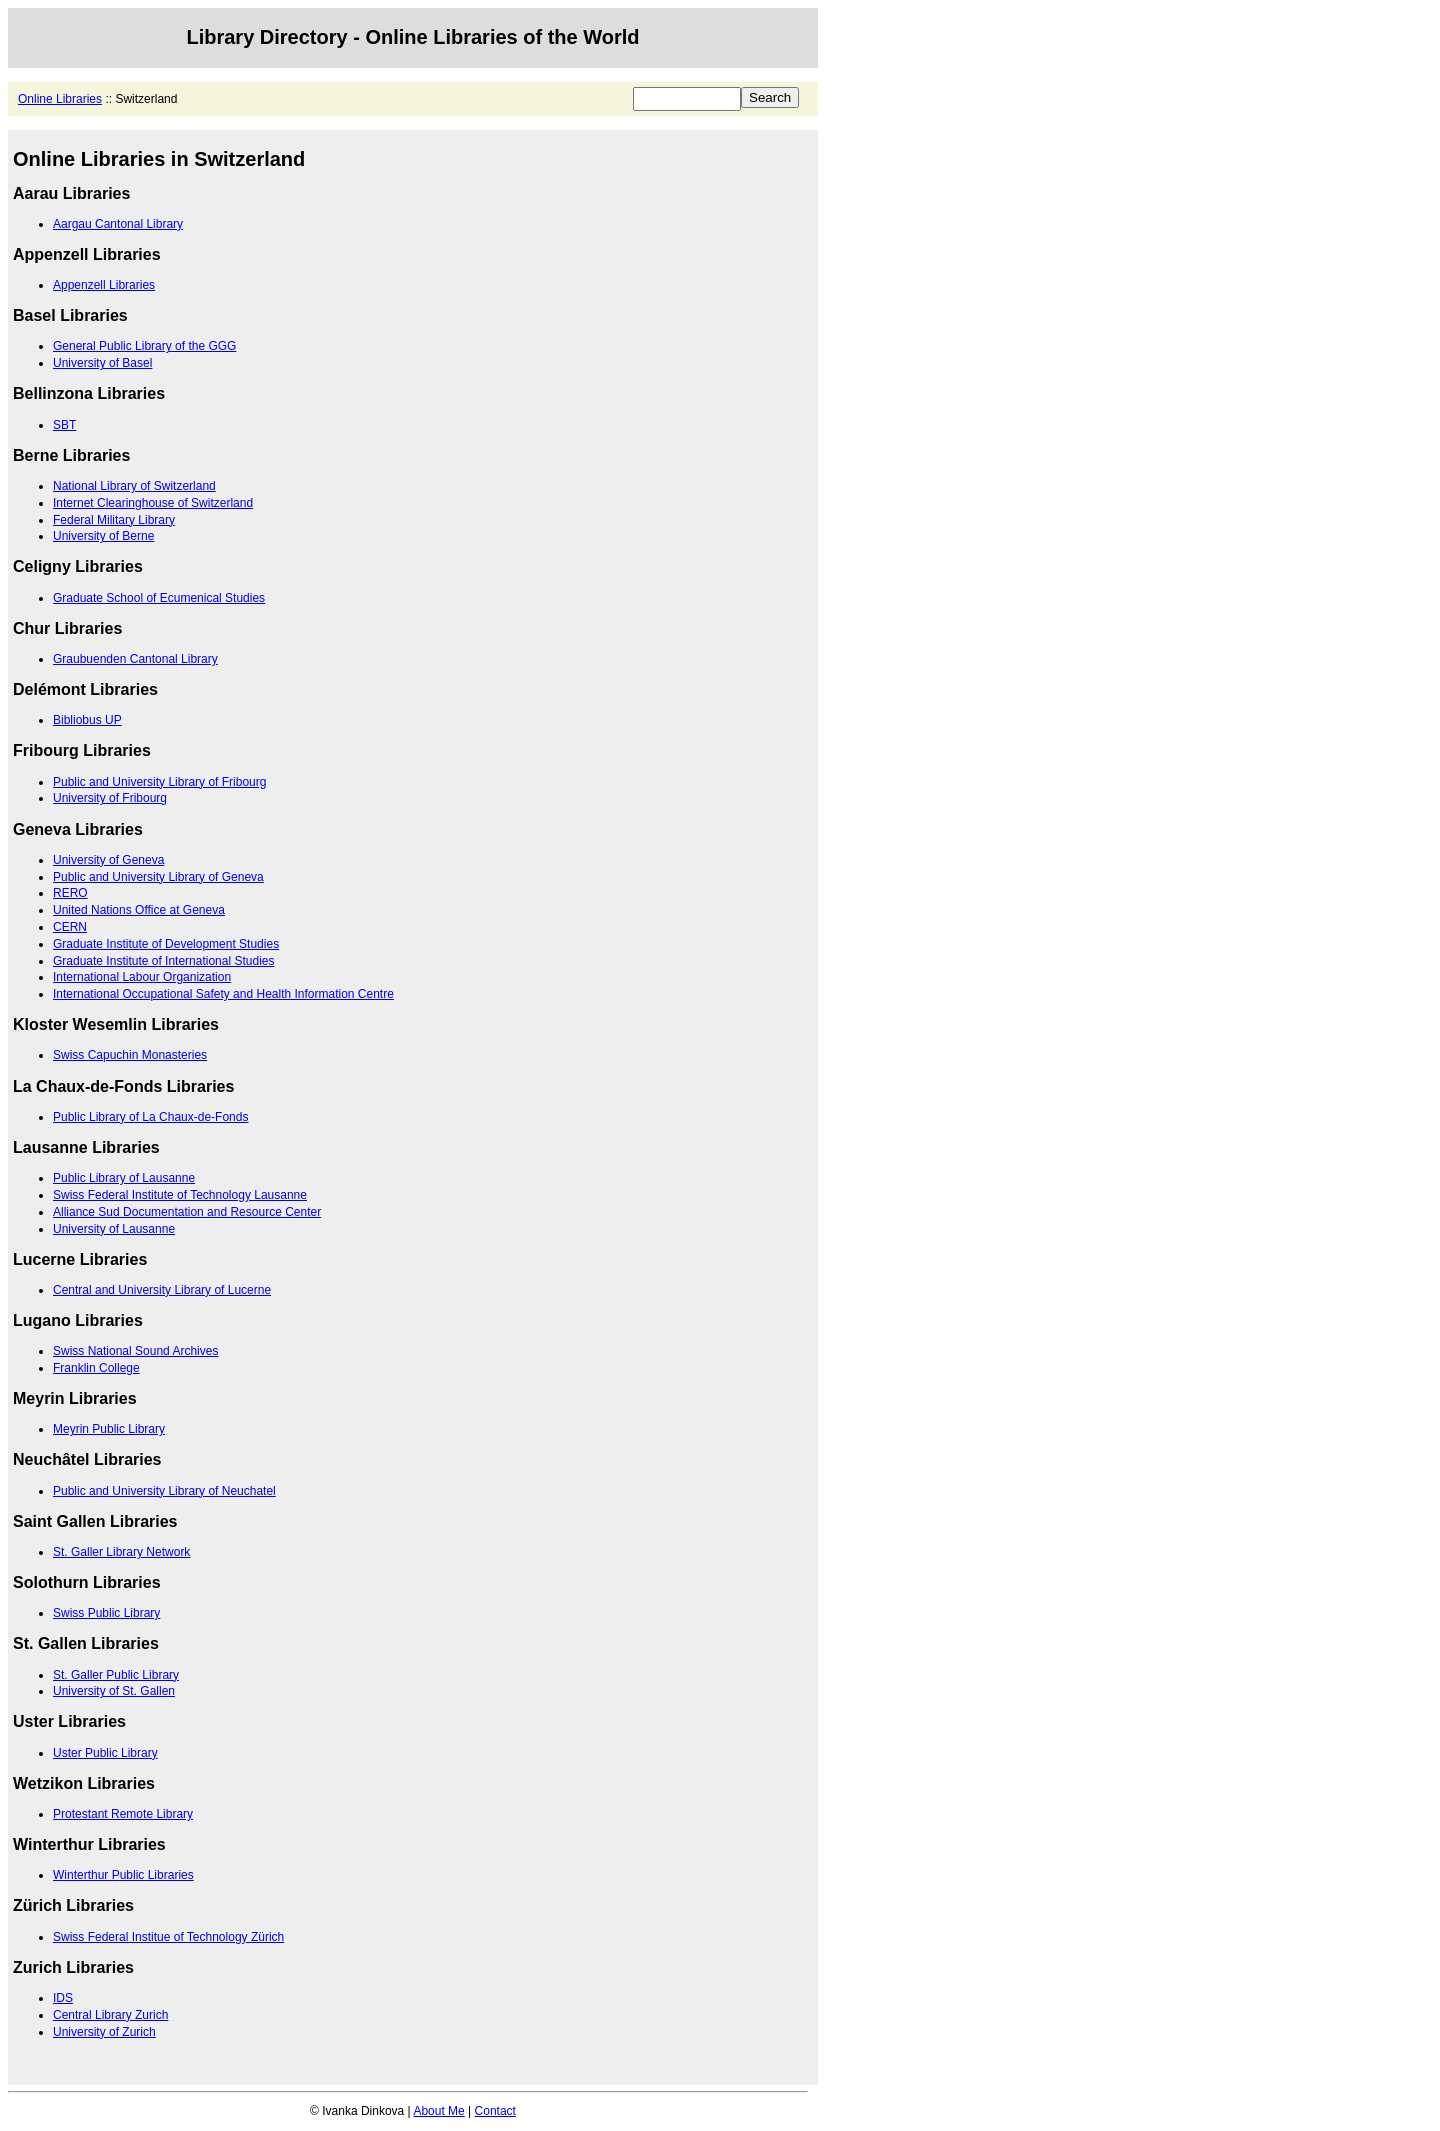 This screenshot has height=2131, width=1440. Describe the element at coordinates (135, 1351) in the screenshot. I see `Swiss National Sound Archives` at that location.